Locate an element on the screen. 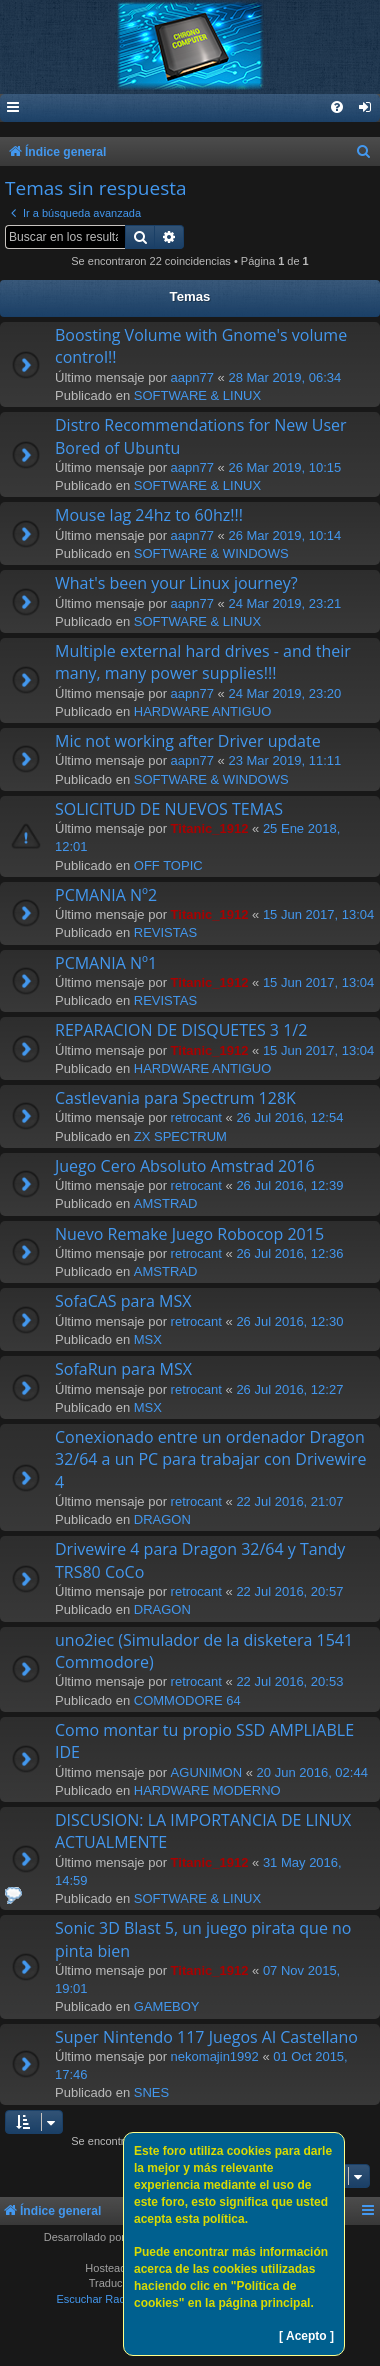 This screenshot has height=2366, width=380. AGUNIMON is located at coordinates (207, 1772).